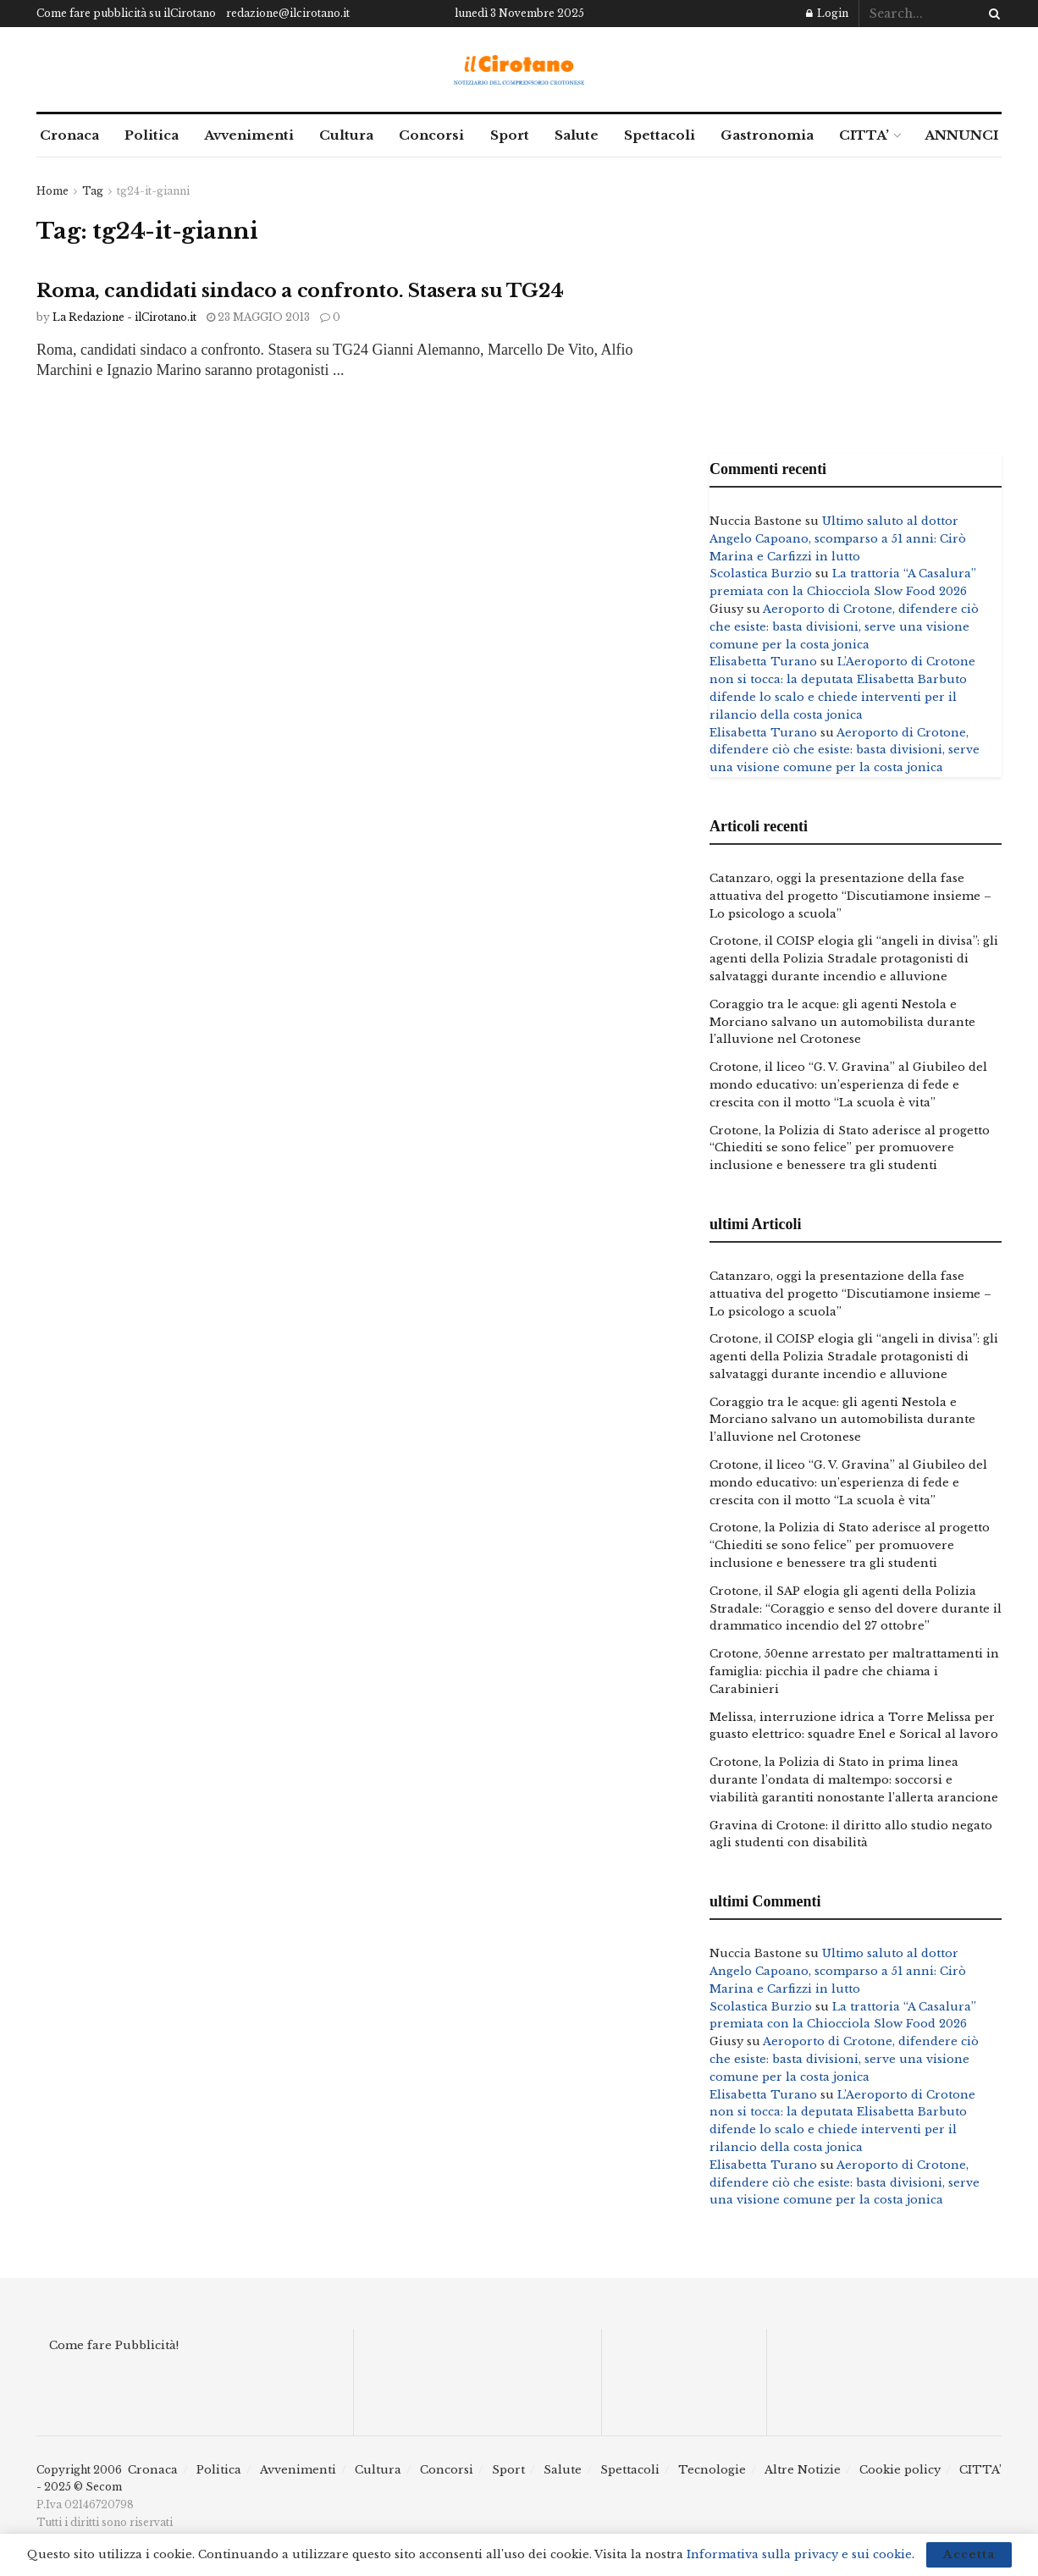 The width and height of the screenshot is (1038, 2576). Describe the element at coordinates (844, 627) in the screenshot. I see `Aeroporto di Crotone, difendere ciò che esiste: basta divisioni, serve una visione comune per la costa jonica` at that location.